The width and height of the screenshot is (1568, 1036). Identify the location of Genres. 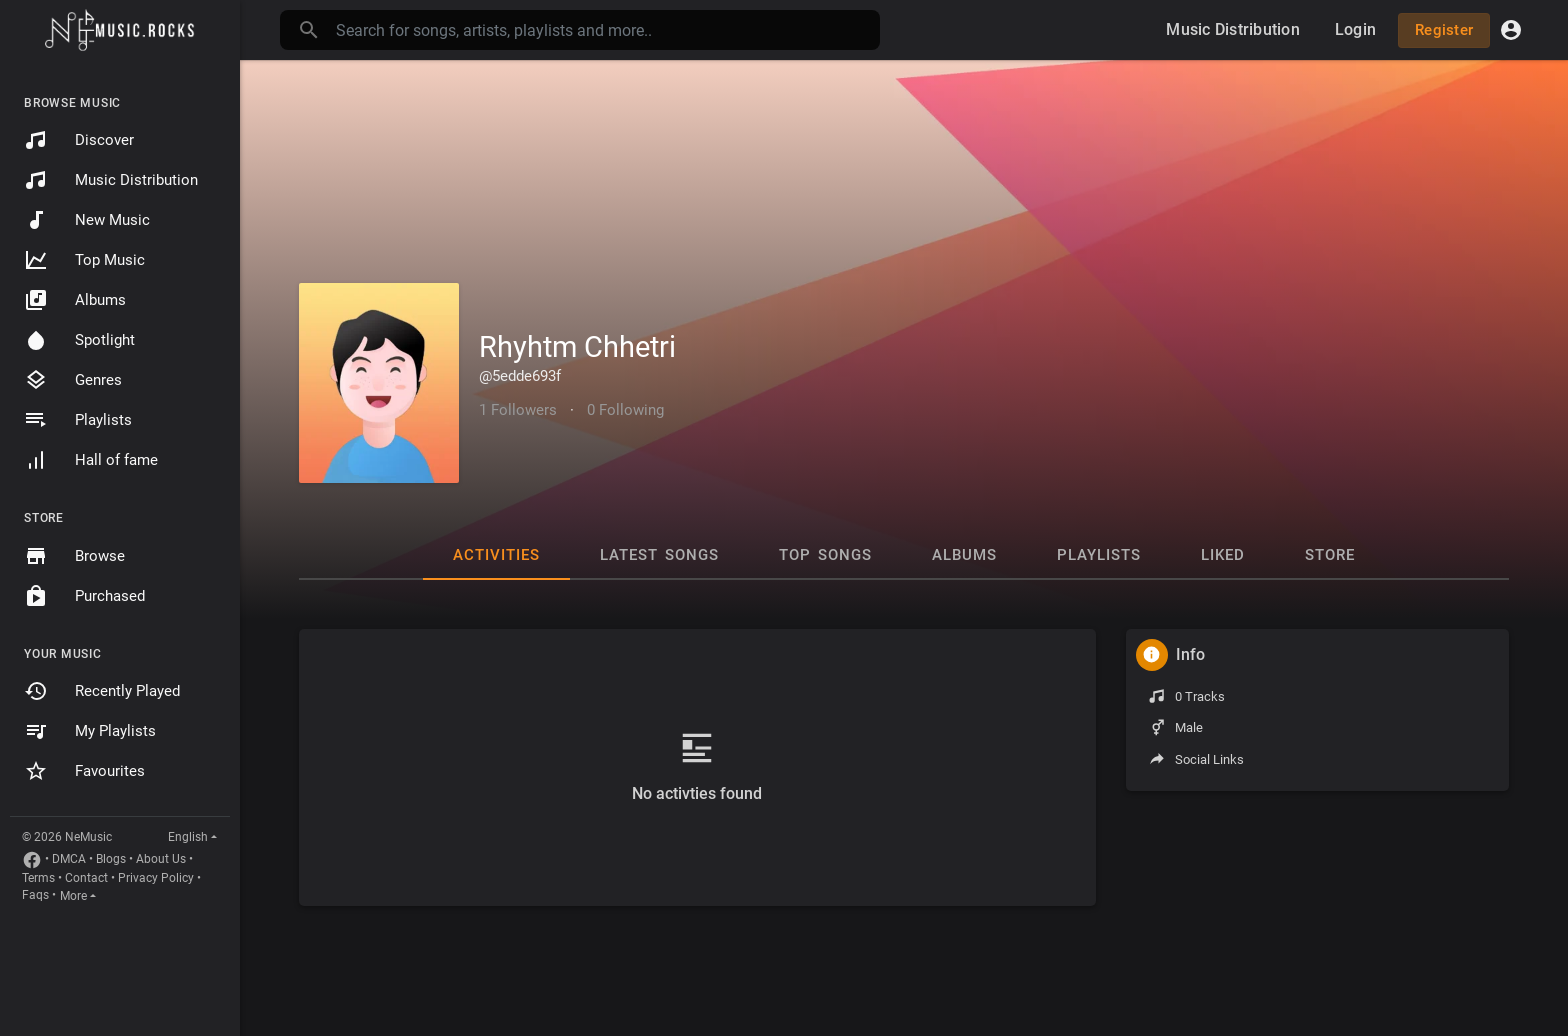
(73, 380).